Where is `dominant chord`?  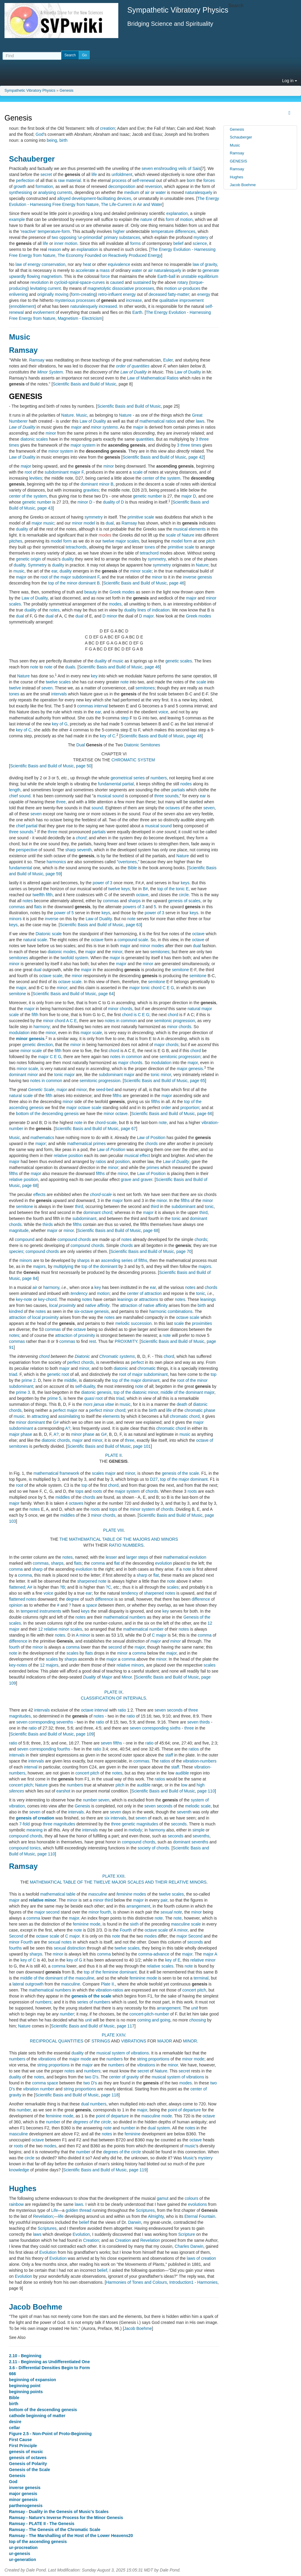 dominant chord is located at coordinates (97, 1212).